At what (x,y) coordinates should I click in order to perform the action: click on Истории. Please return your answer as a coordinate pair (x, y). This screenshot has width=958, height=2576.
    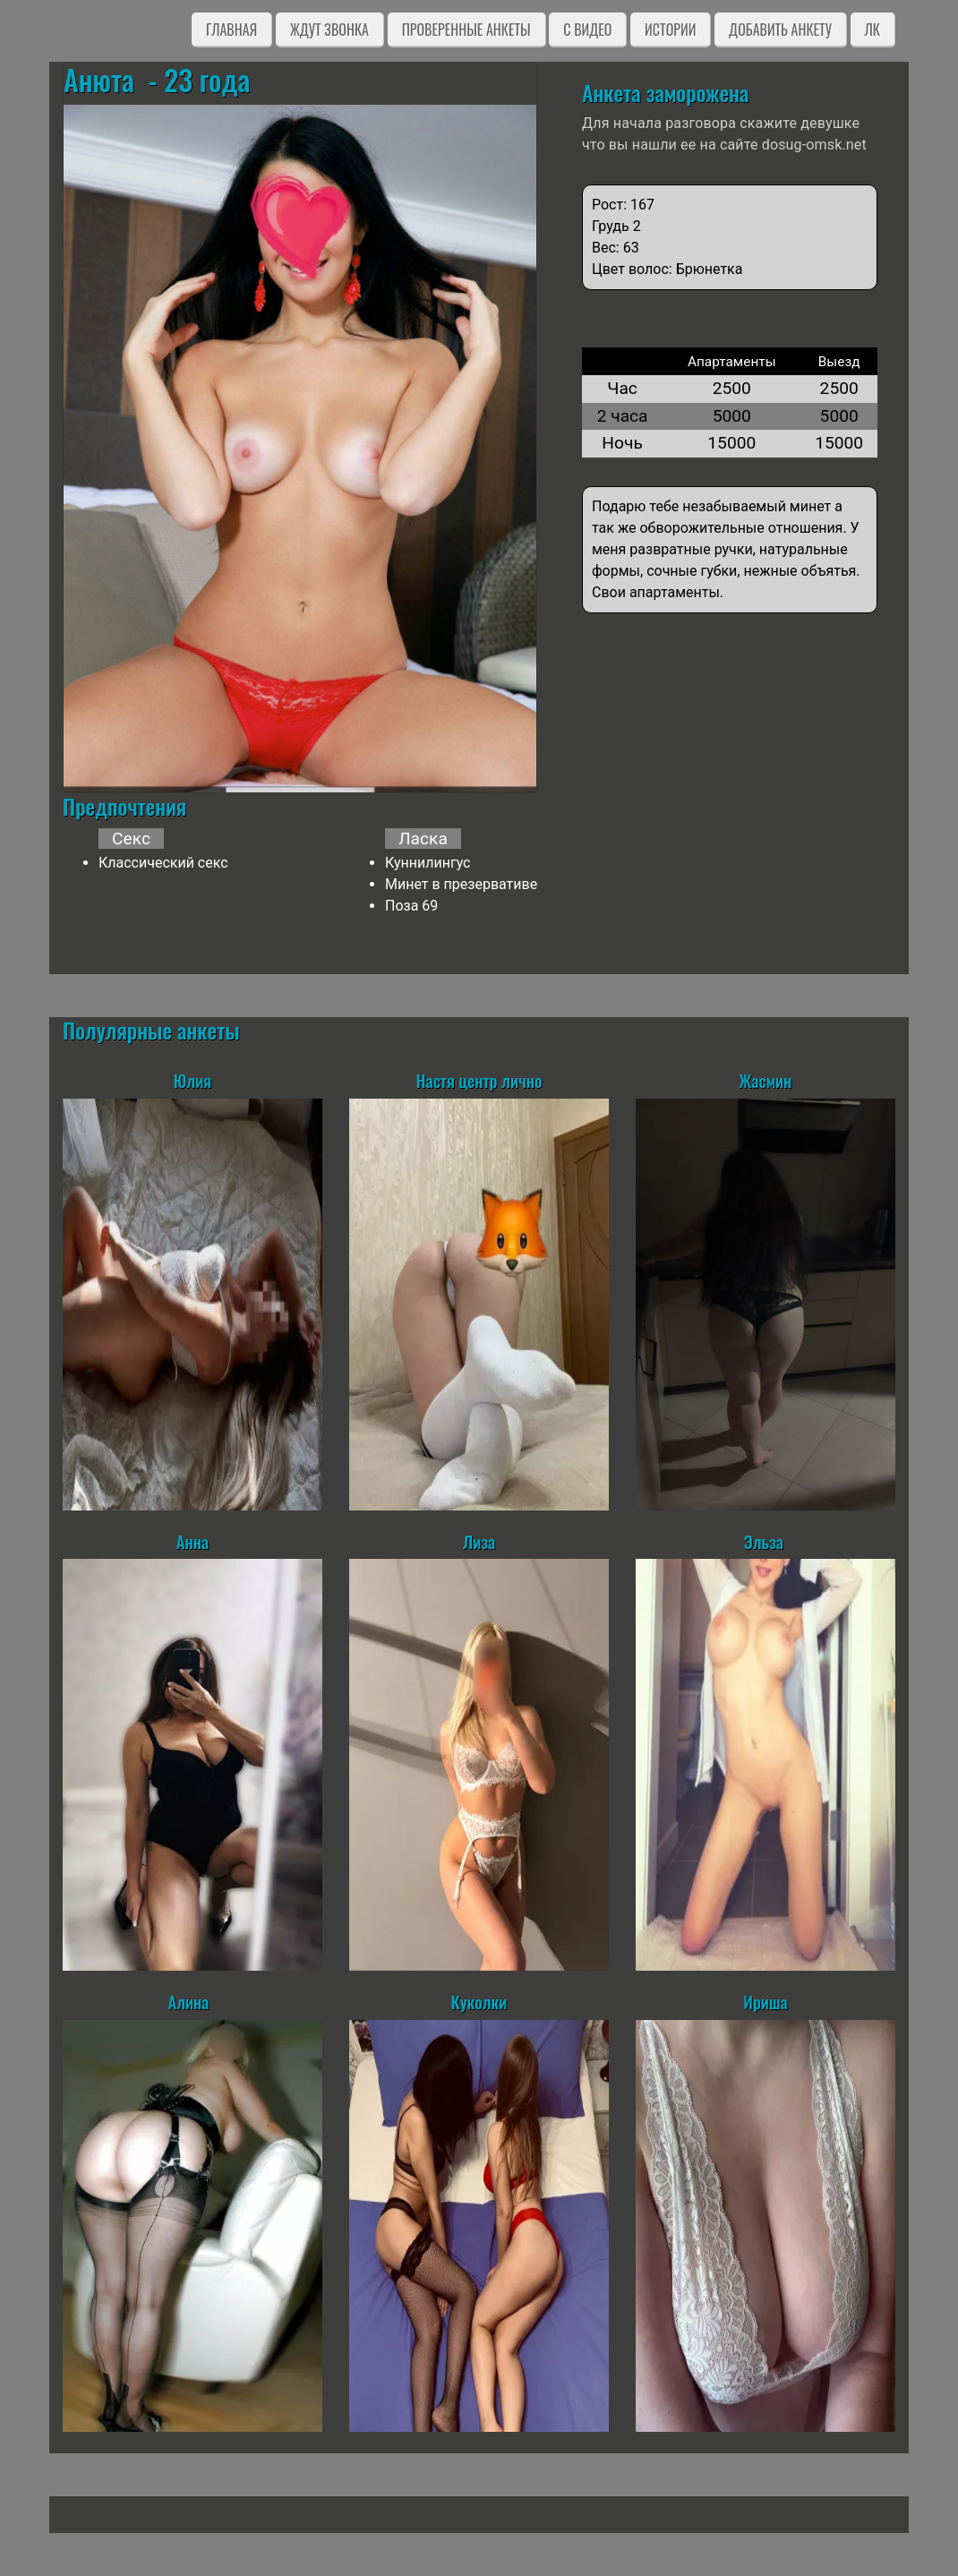
    Looking at the image, I should click on (670, 29).